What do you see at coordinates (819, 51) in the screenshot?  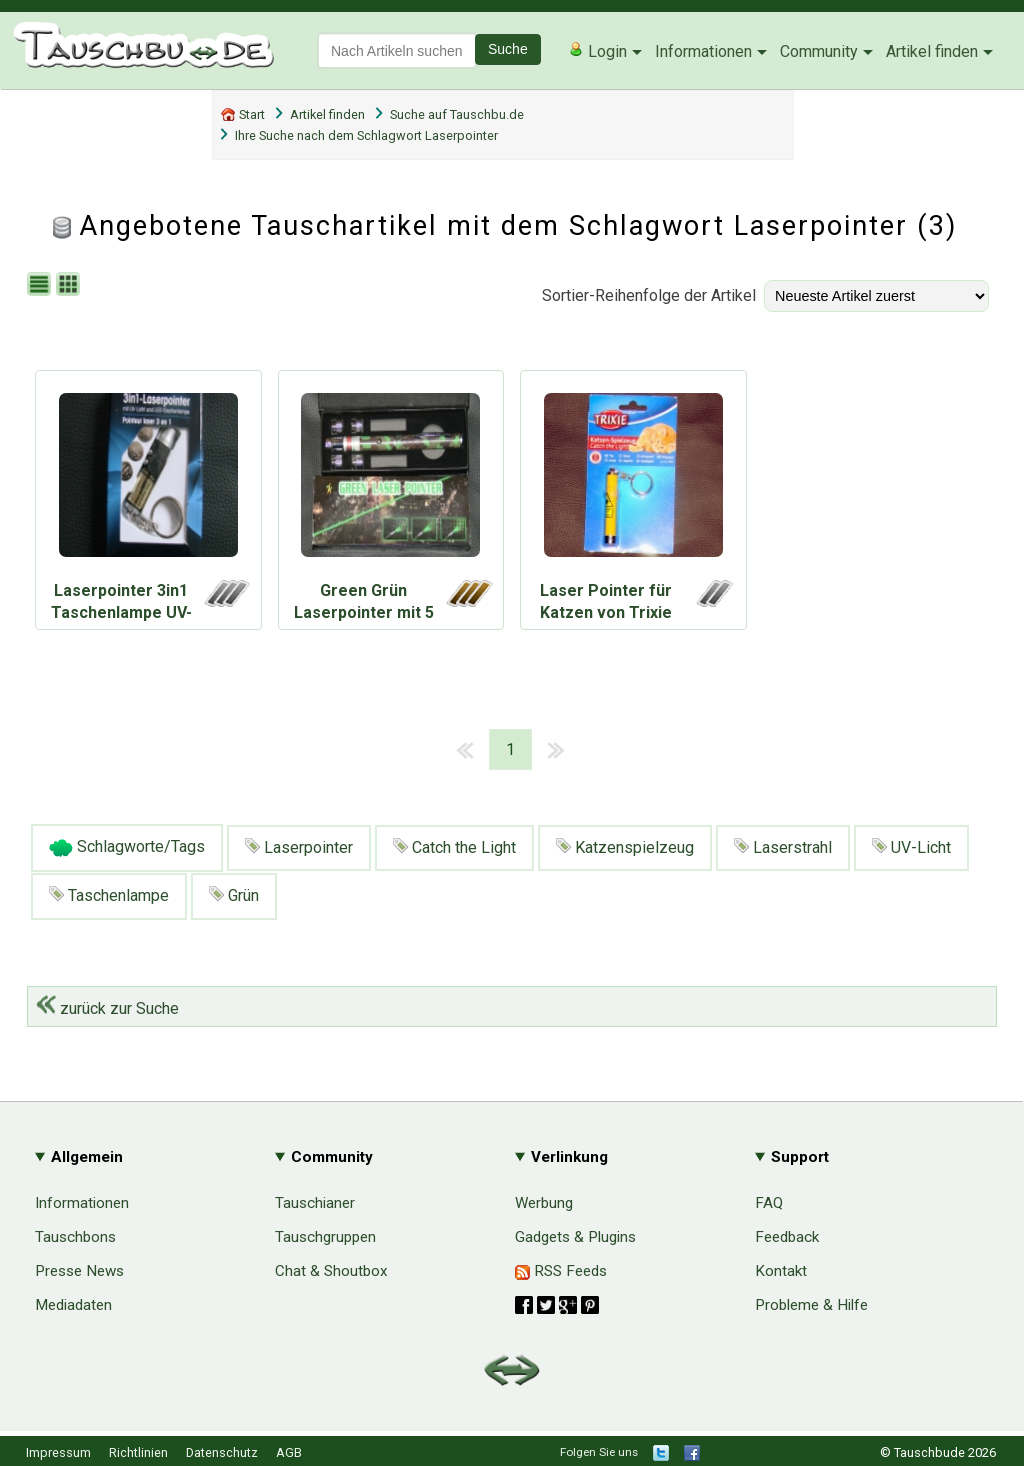 I see `Community` at bounding box center [819, 51].